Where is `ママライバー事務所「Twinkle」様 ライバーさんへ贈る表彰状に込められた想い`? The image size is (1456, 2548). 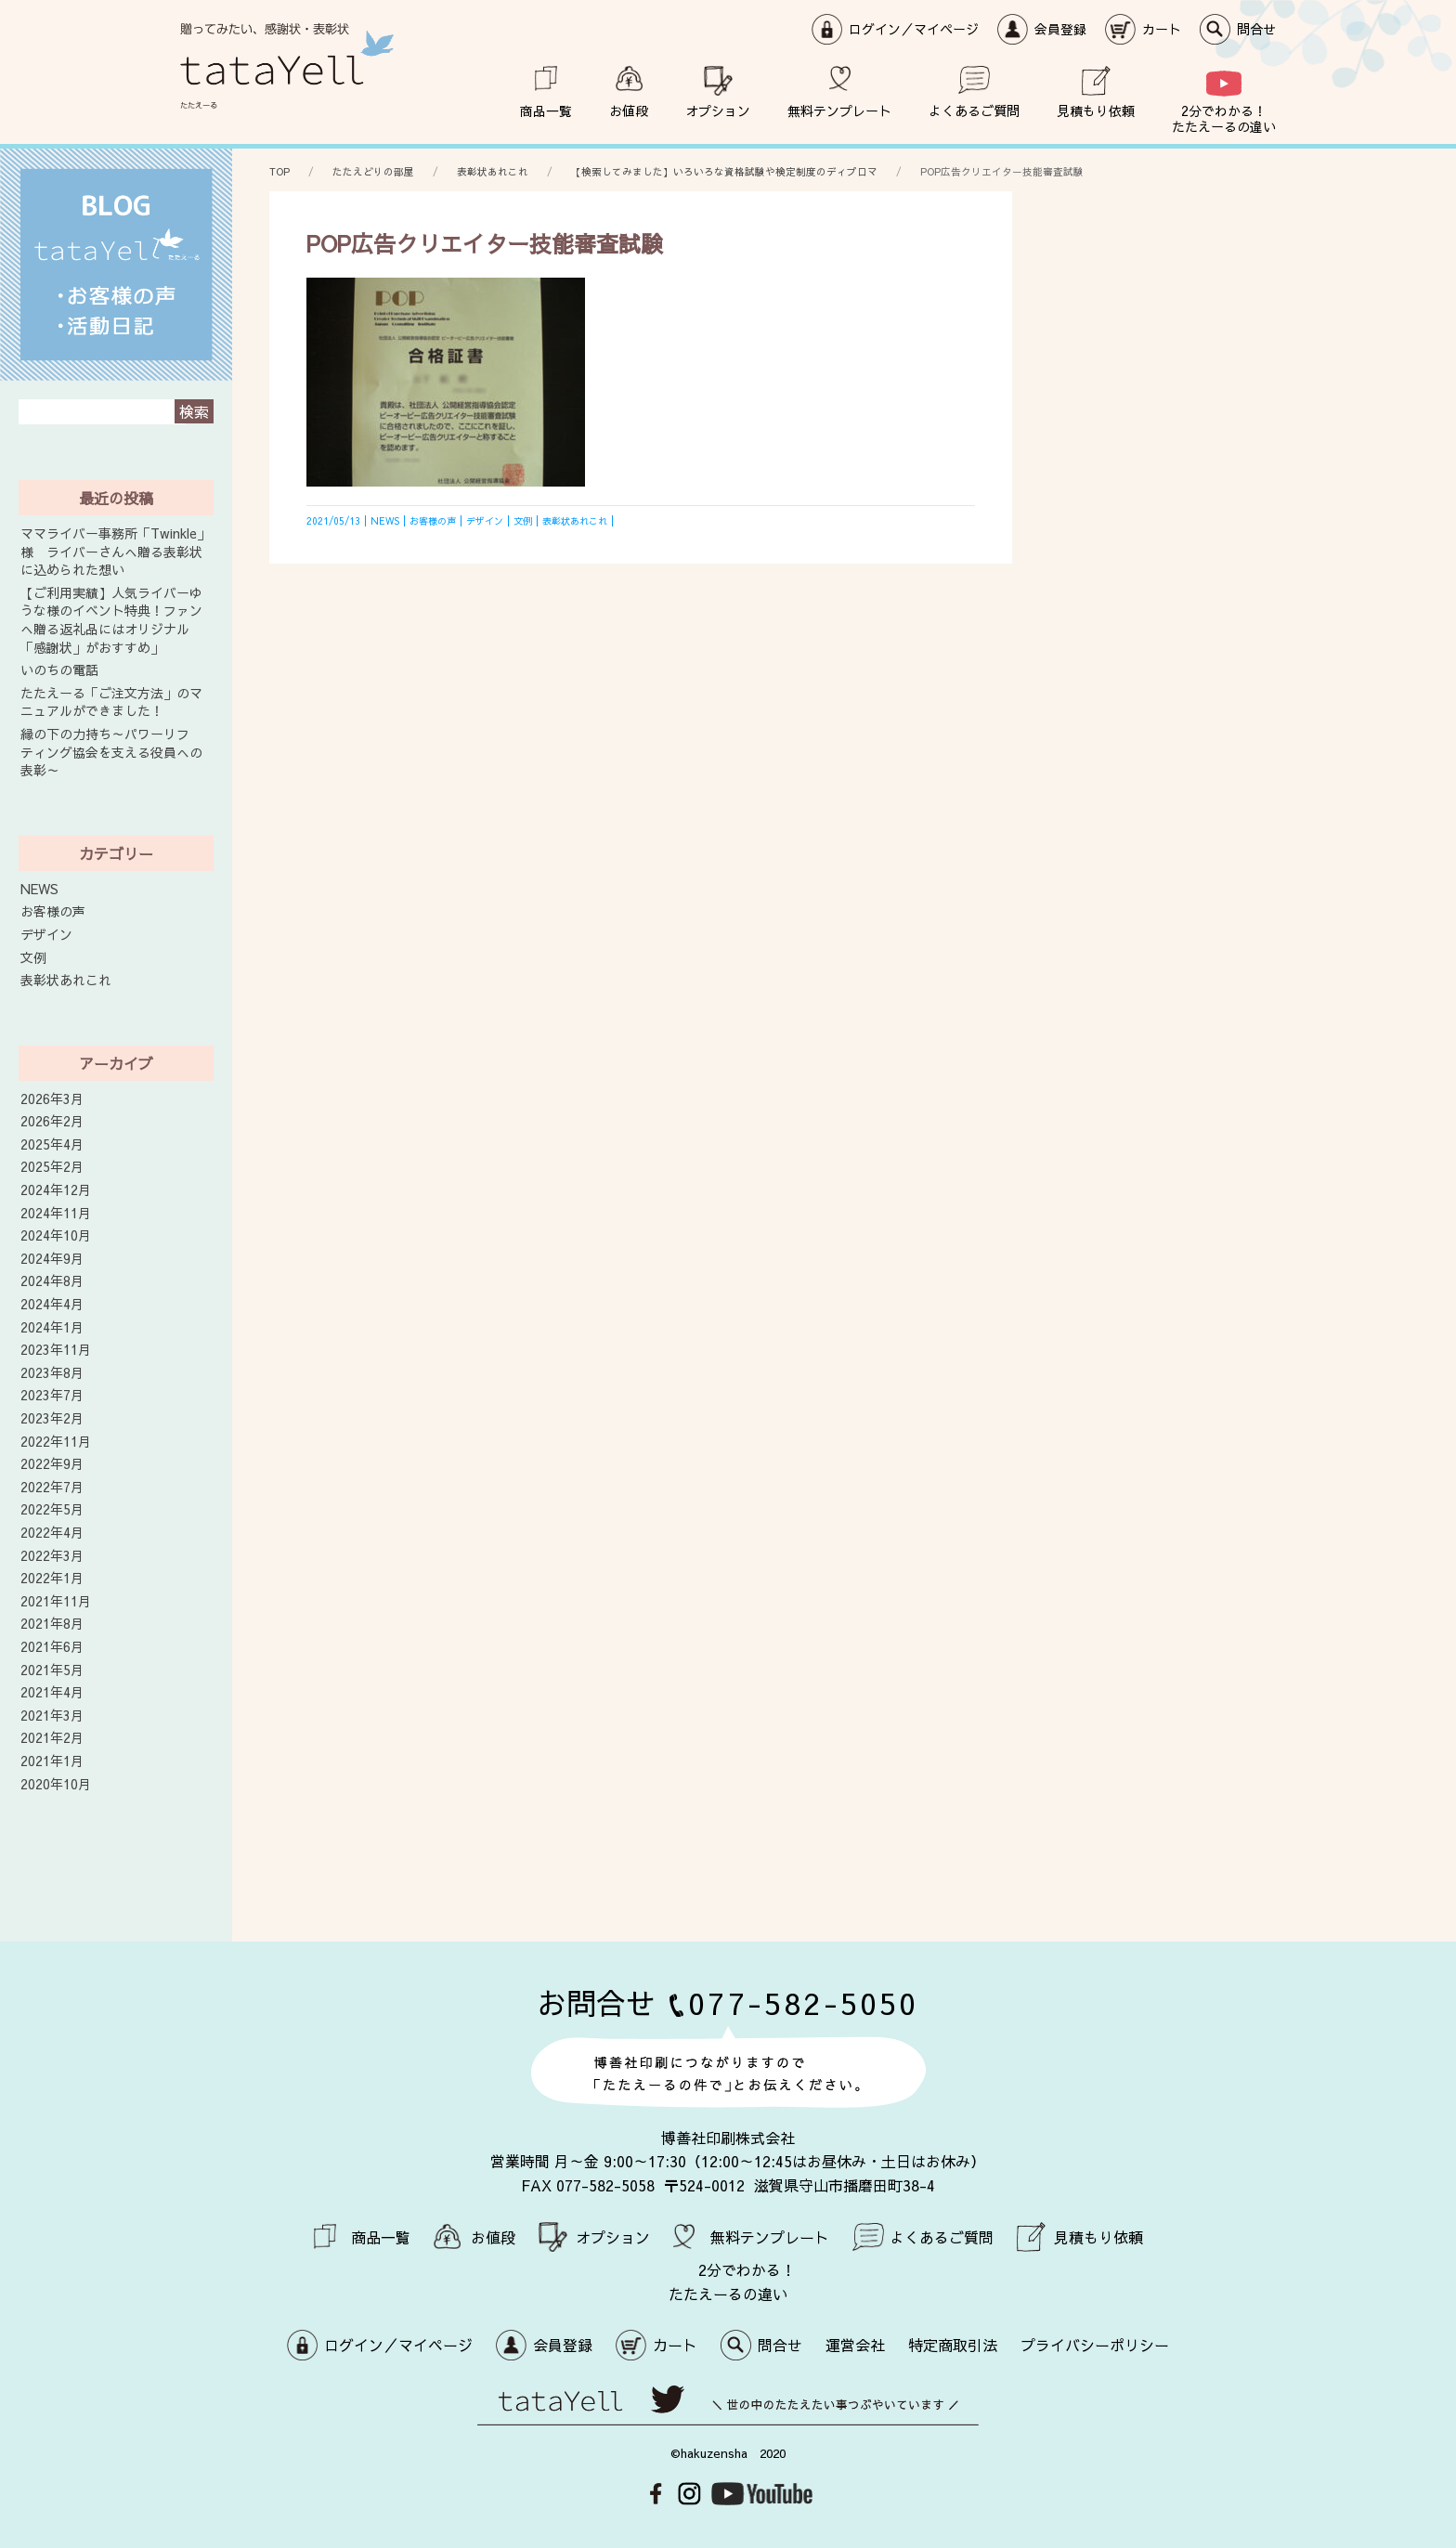
ママライバー事務所「Twinkle」様 ライバーさんへ贈る表彰状に込められた想い is located at coordinates (115, 551).